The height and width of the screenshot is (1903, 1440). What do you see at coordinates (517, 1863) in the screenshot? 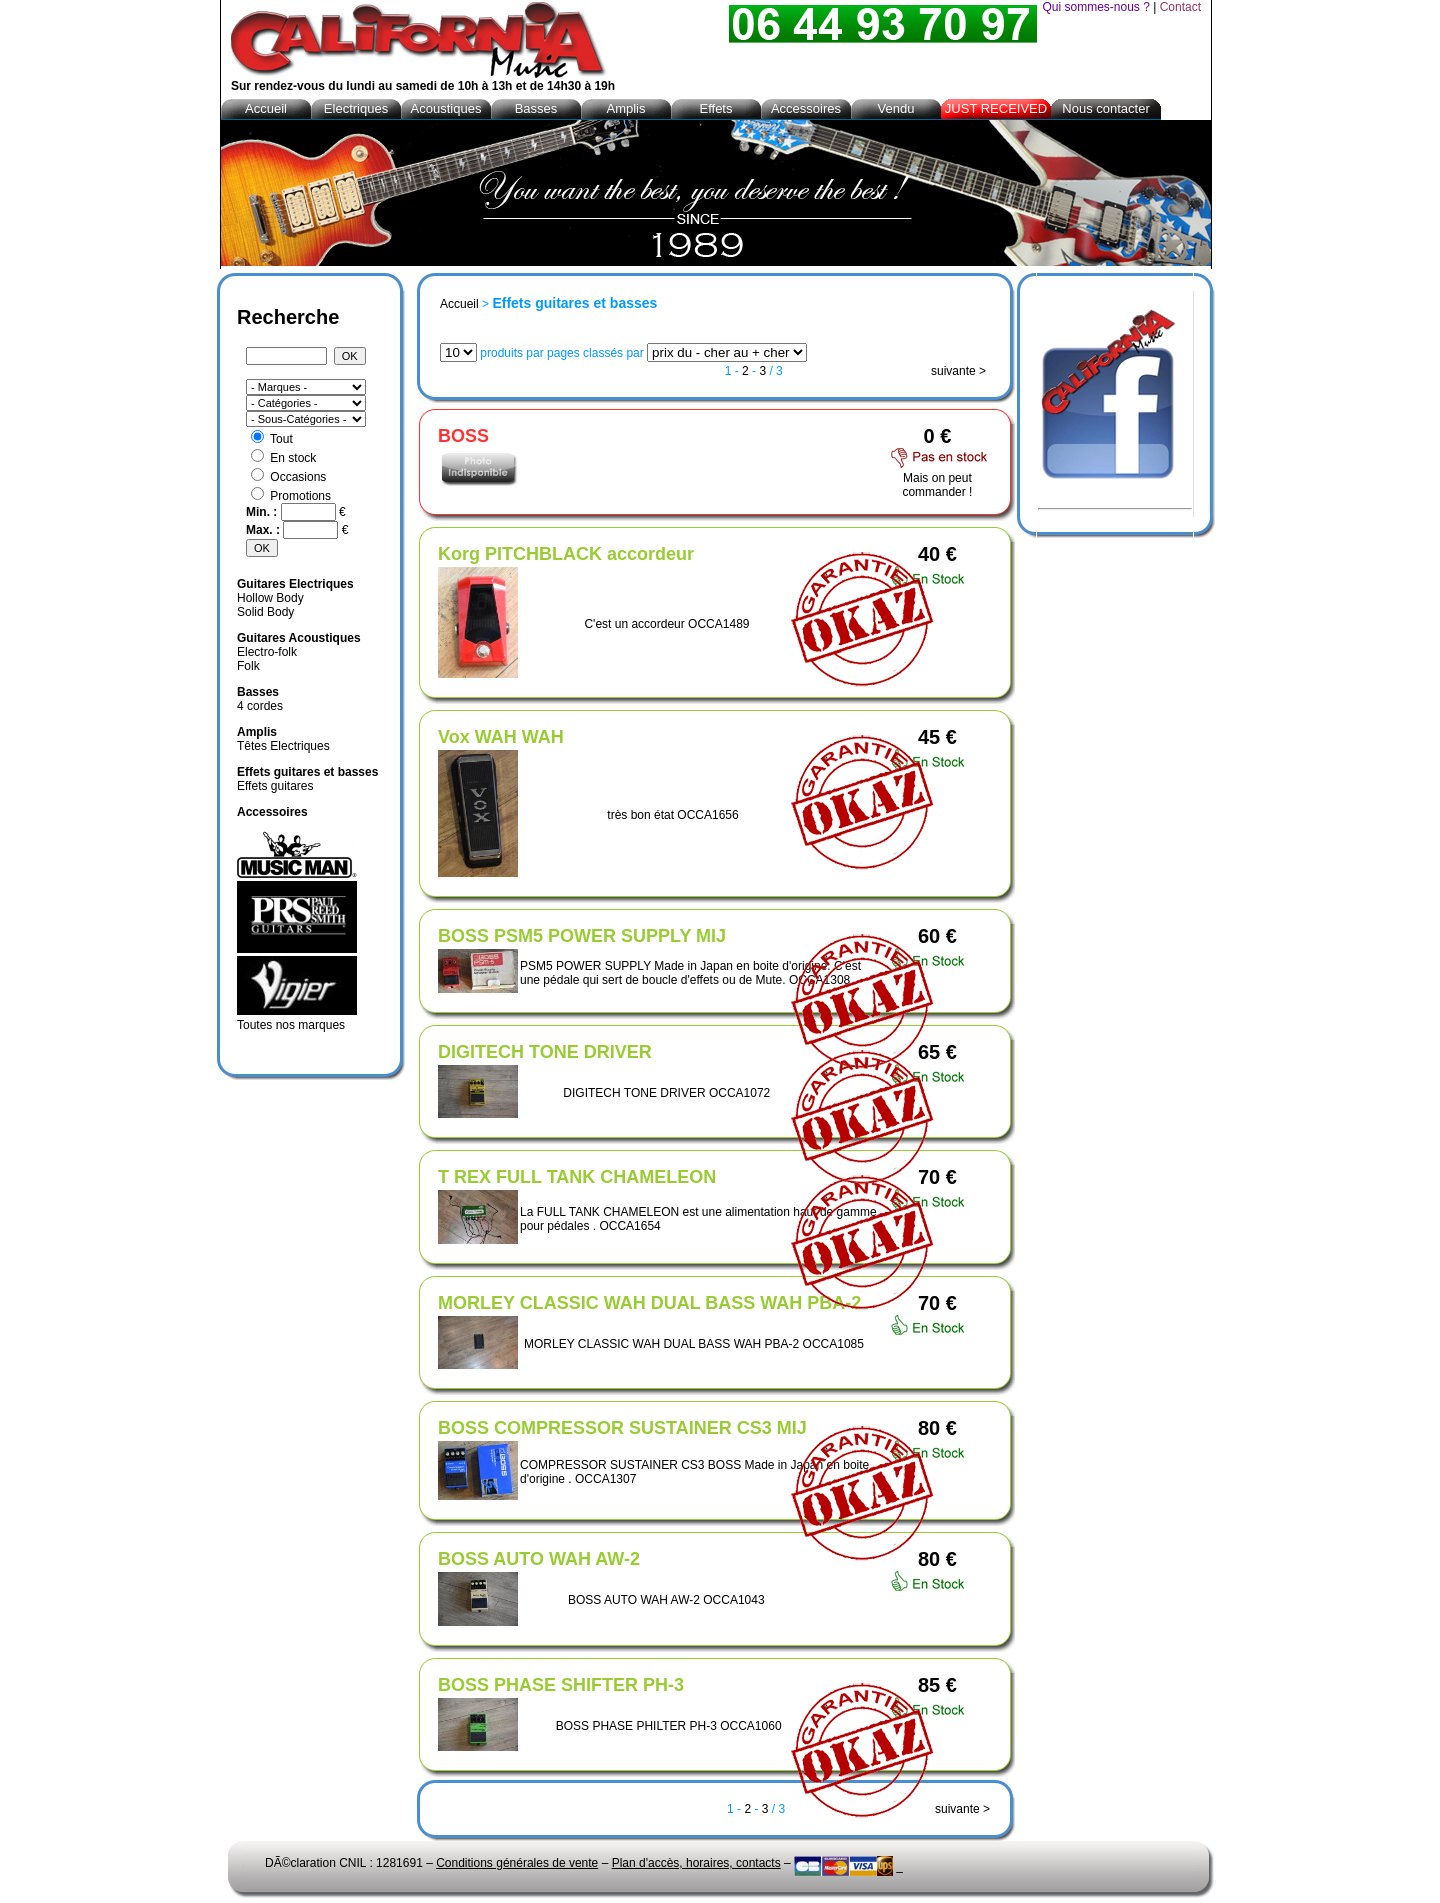
I see `Conditions générales de vente` at bounding box center [517, 1863].